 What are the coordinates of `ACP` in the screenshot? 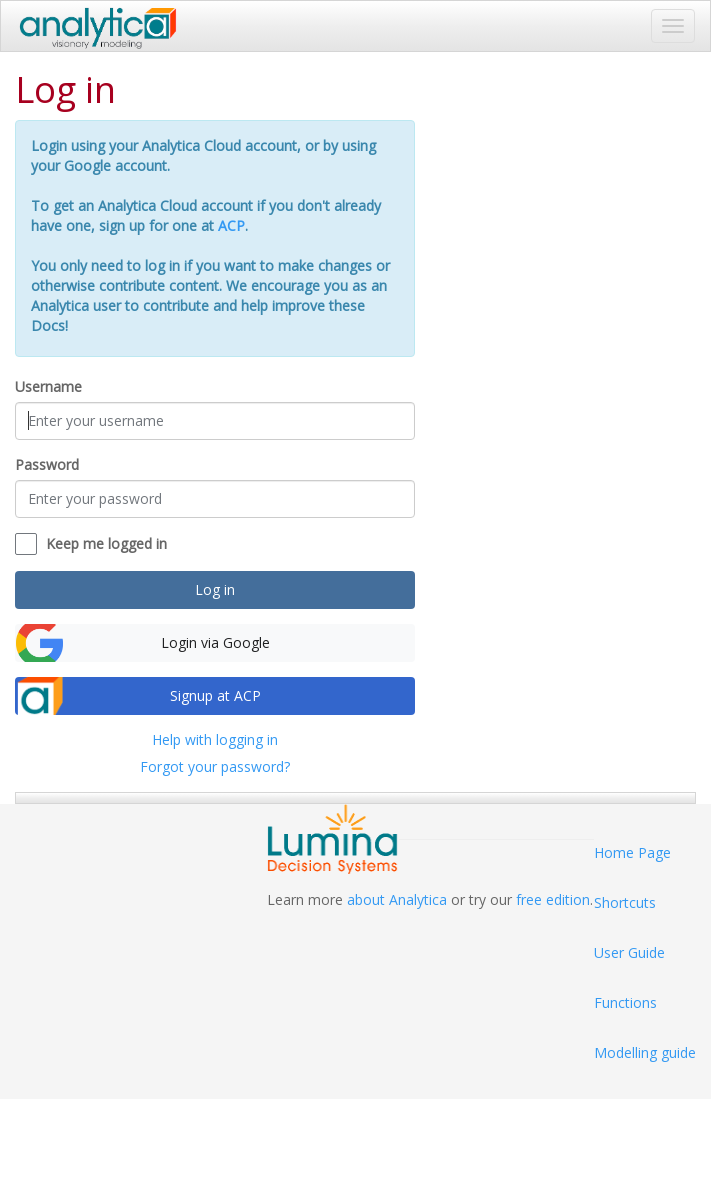 It's located at (231, 225).